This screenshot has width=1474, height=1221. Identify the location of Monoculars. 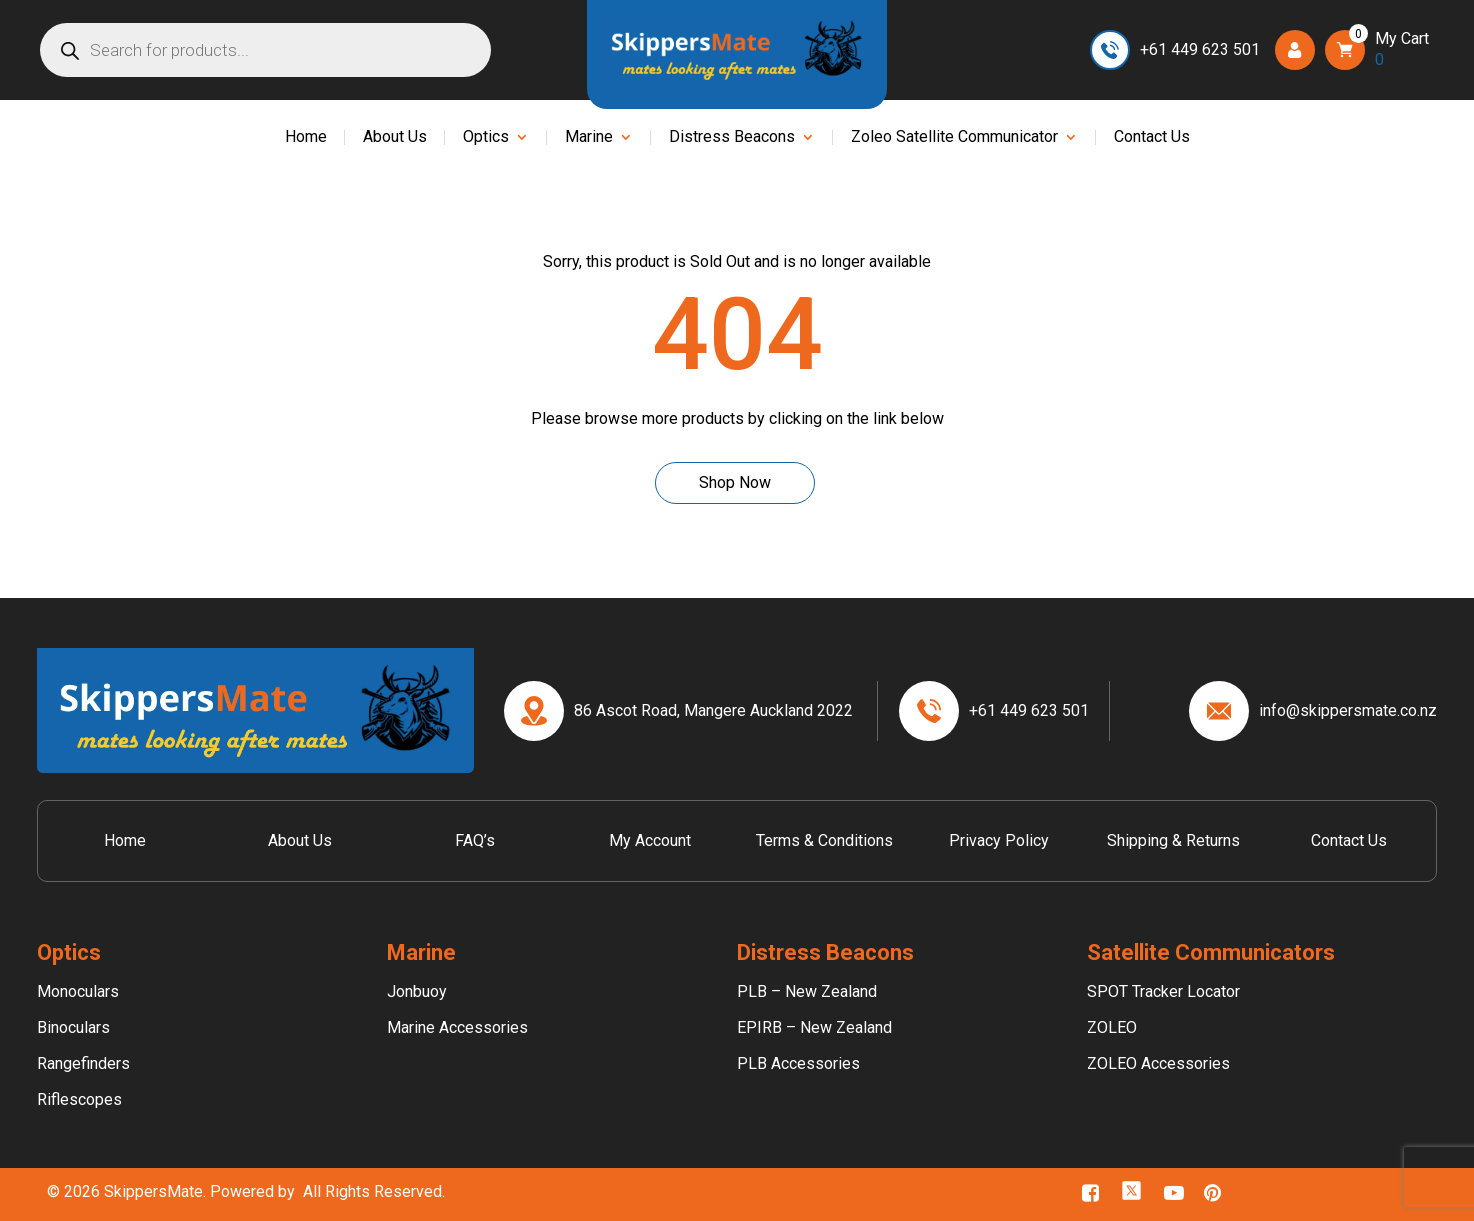
(78, 991).